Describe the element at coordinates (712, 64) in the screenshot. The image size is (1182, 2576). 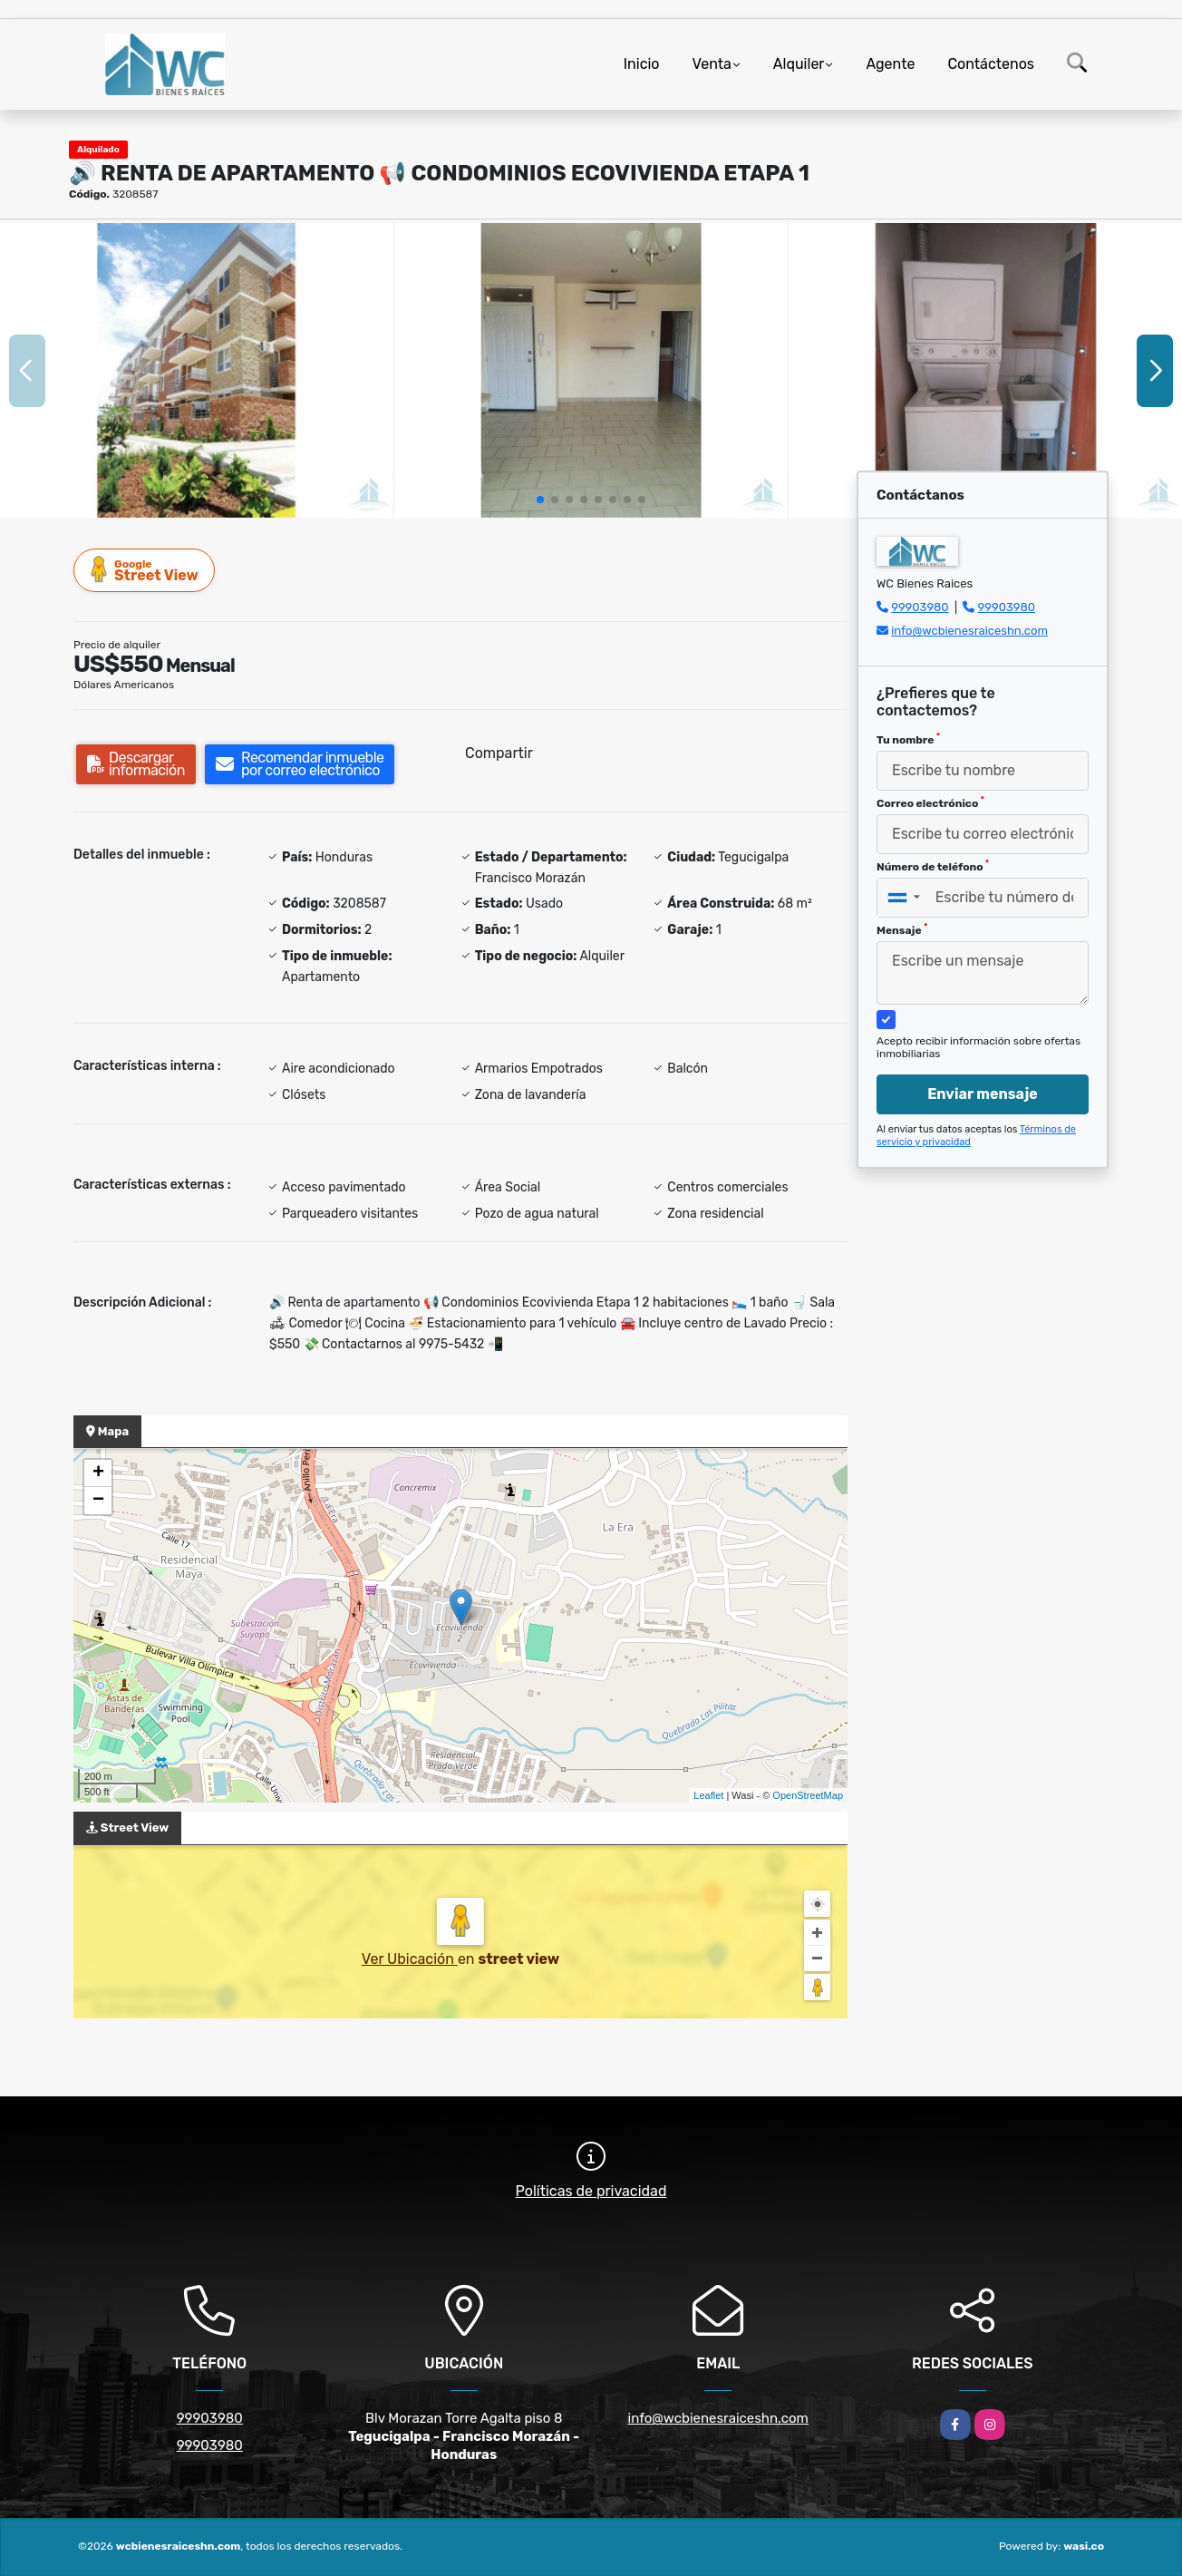
I see `Venta` at that location.